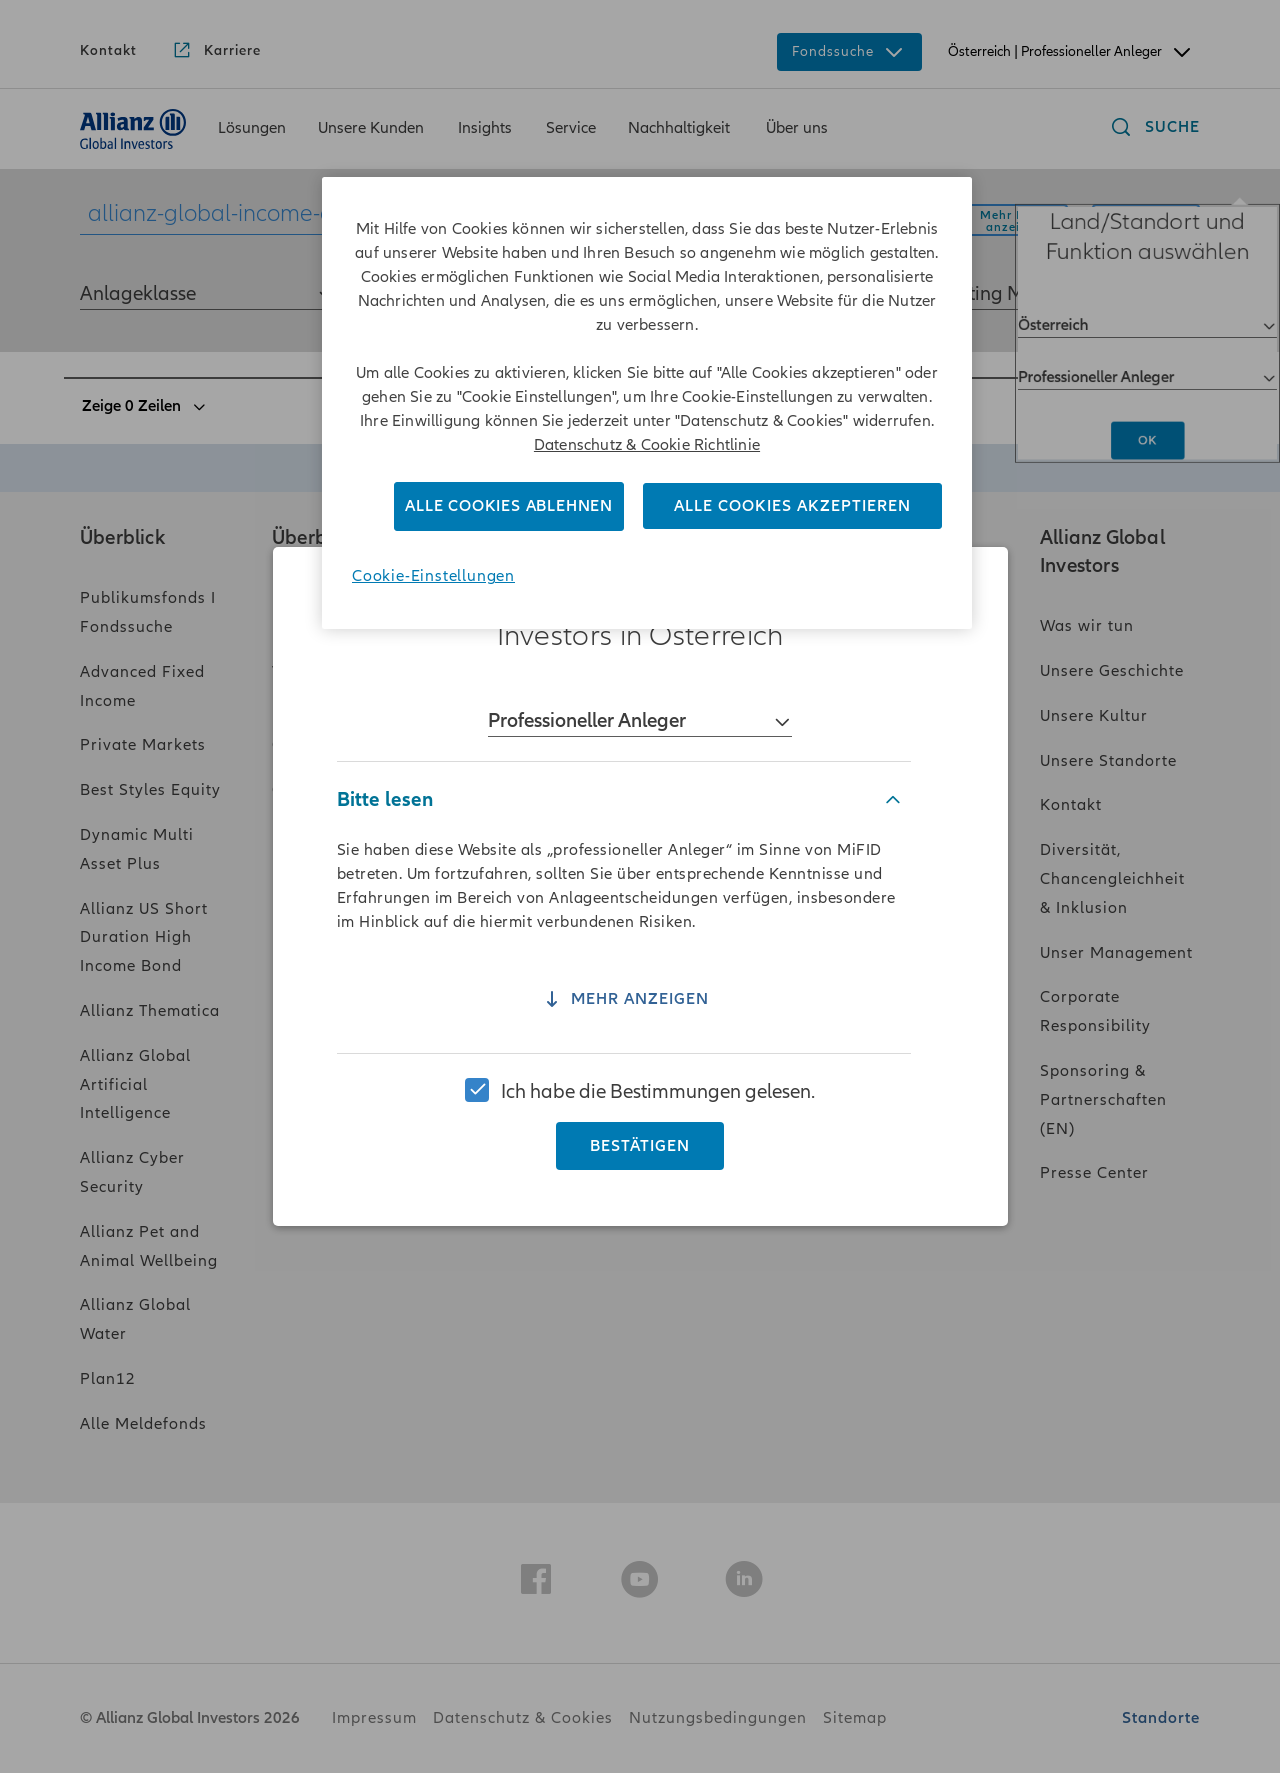  I want to click on Bestätigen, so click(640, 1138).